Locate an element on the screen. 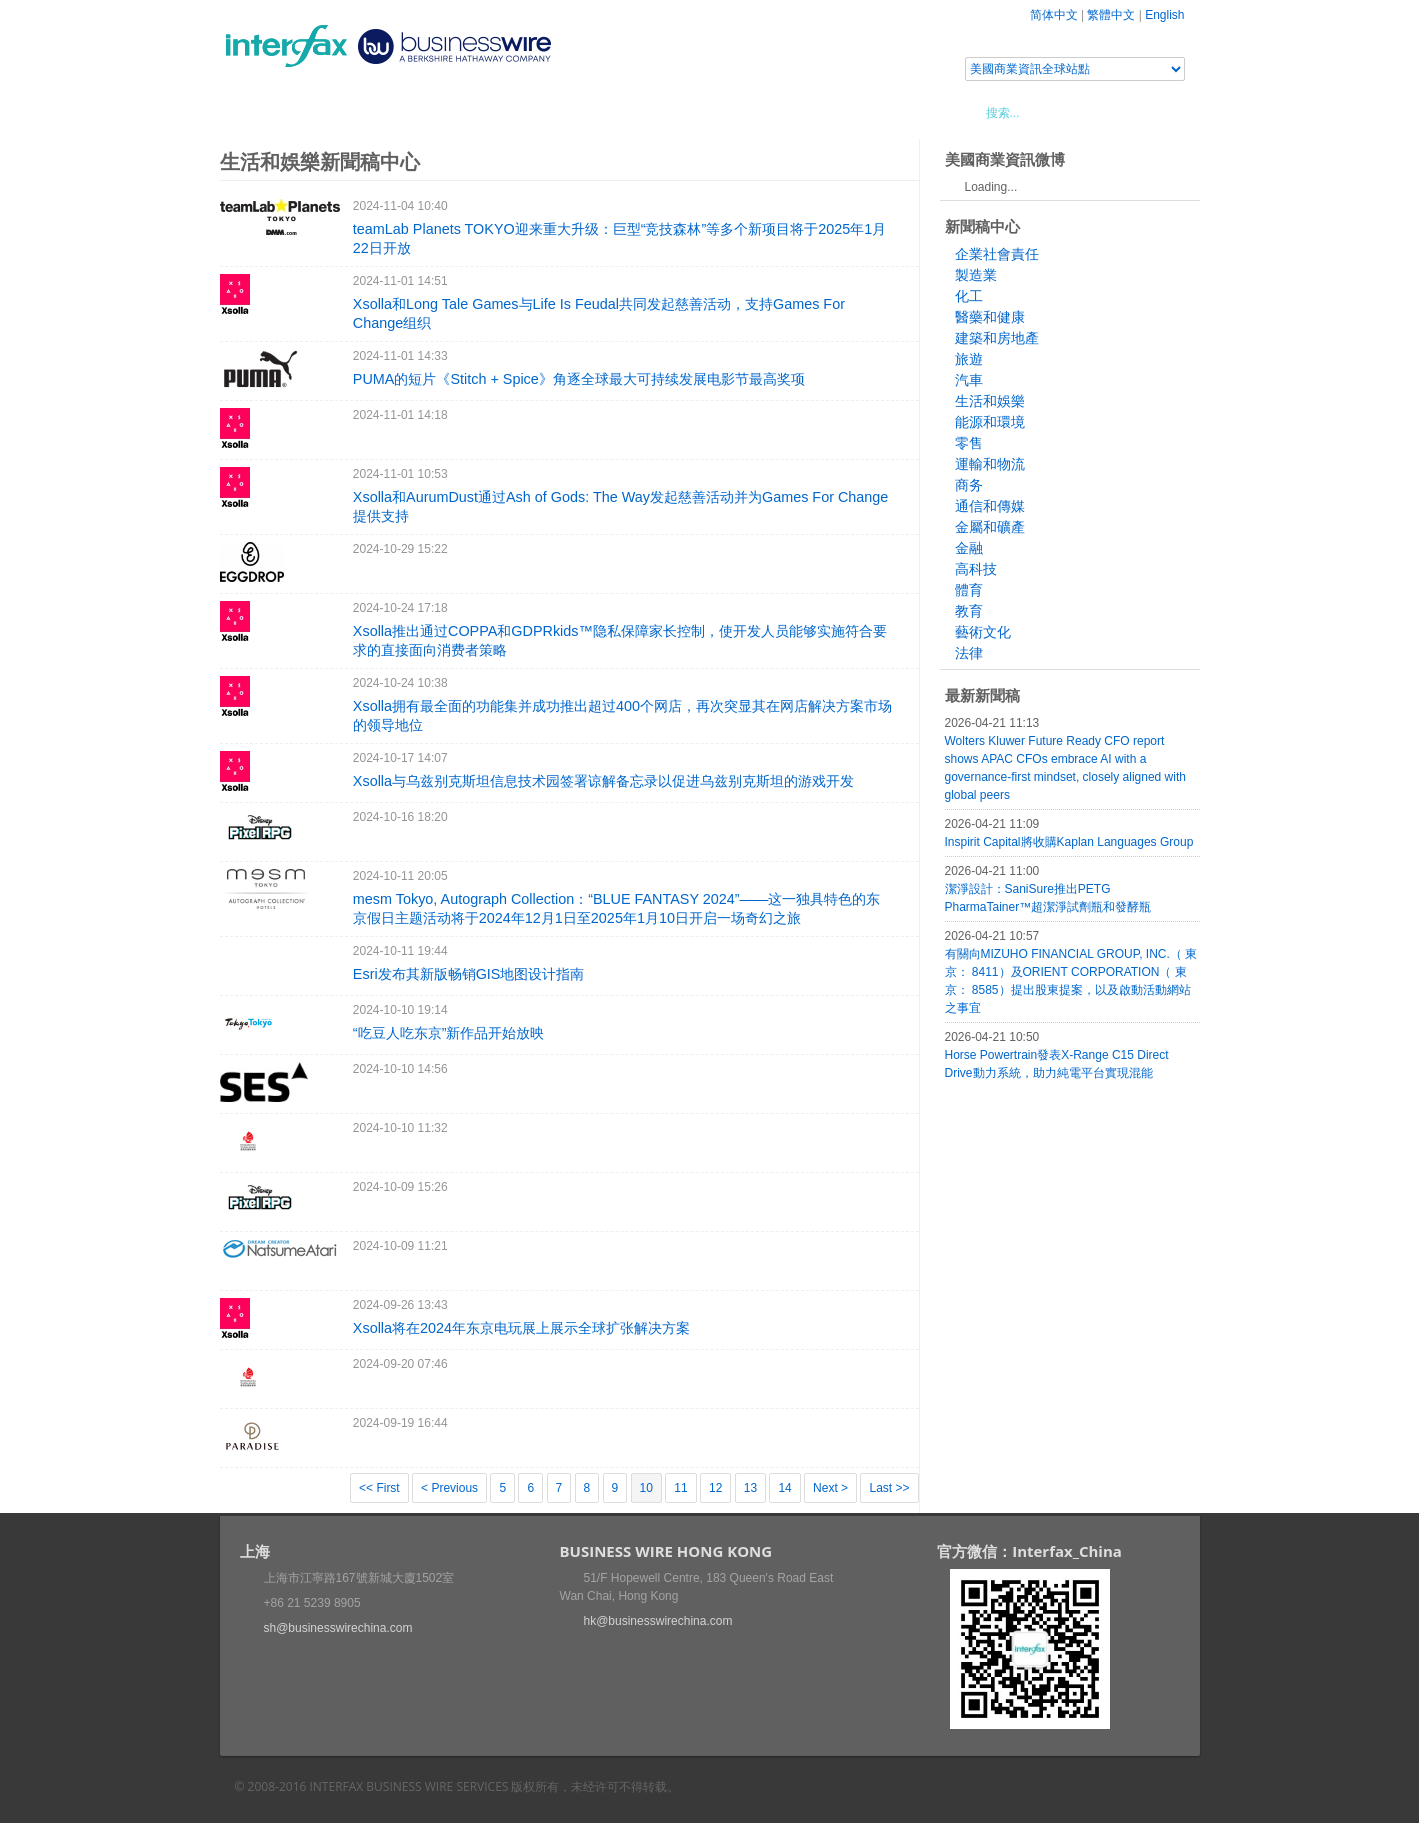  首頁 is located at coordinates (259, 112).